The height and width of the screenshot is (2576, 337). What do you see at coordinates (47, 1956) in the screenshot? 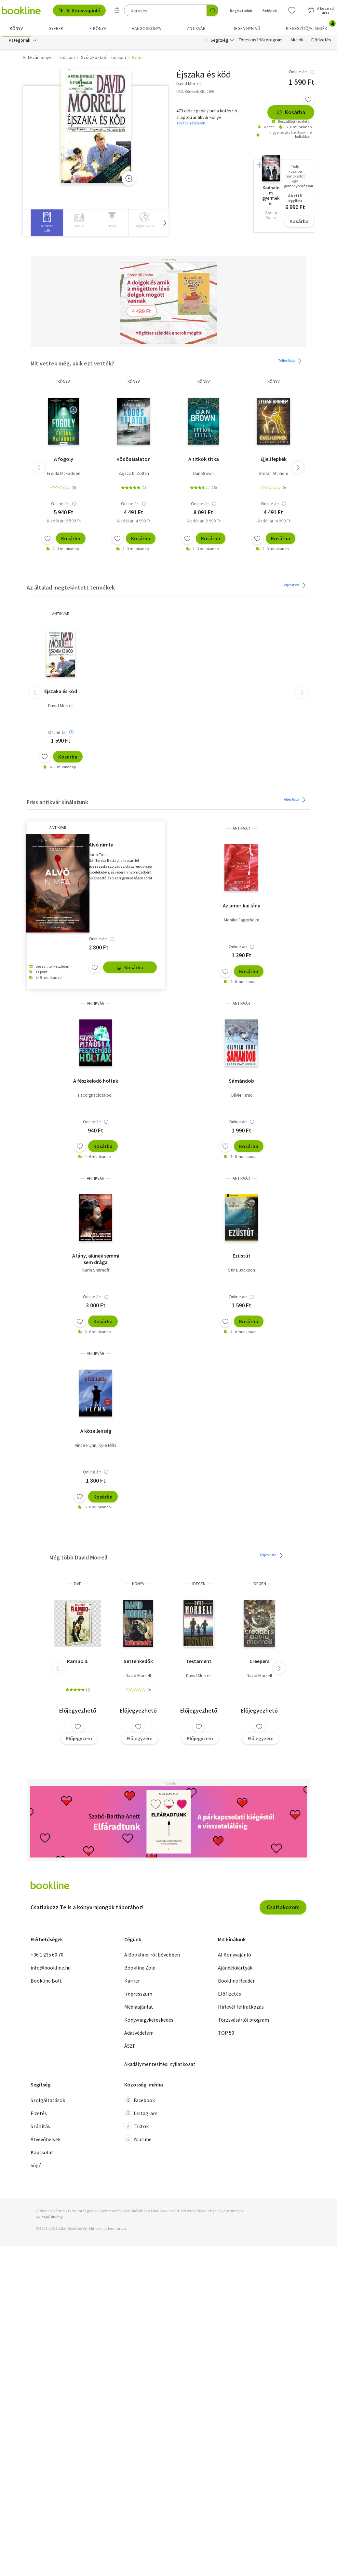
I see `+36 1 235 60 70` at bounding box center [47, 1956].